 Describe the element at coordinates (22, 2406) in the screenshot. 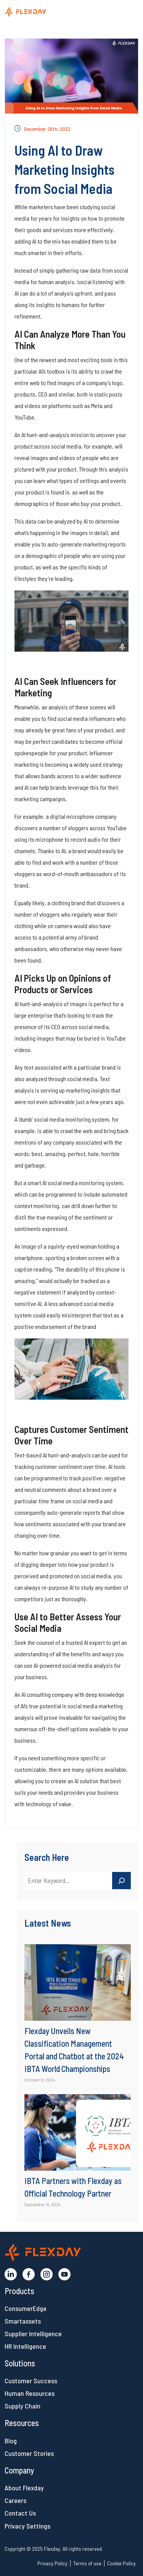

I see `Supply Chain [button]` at that location.